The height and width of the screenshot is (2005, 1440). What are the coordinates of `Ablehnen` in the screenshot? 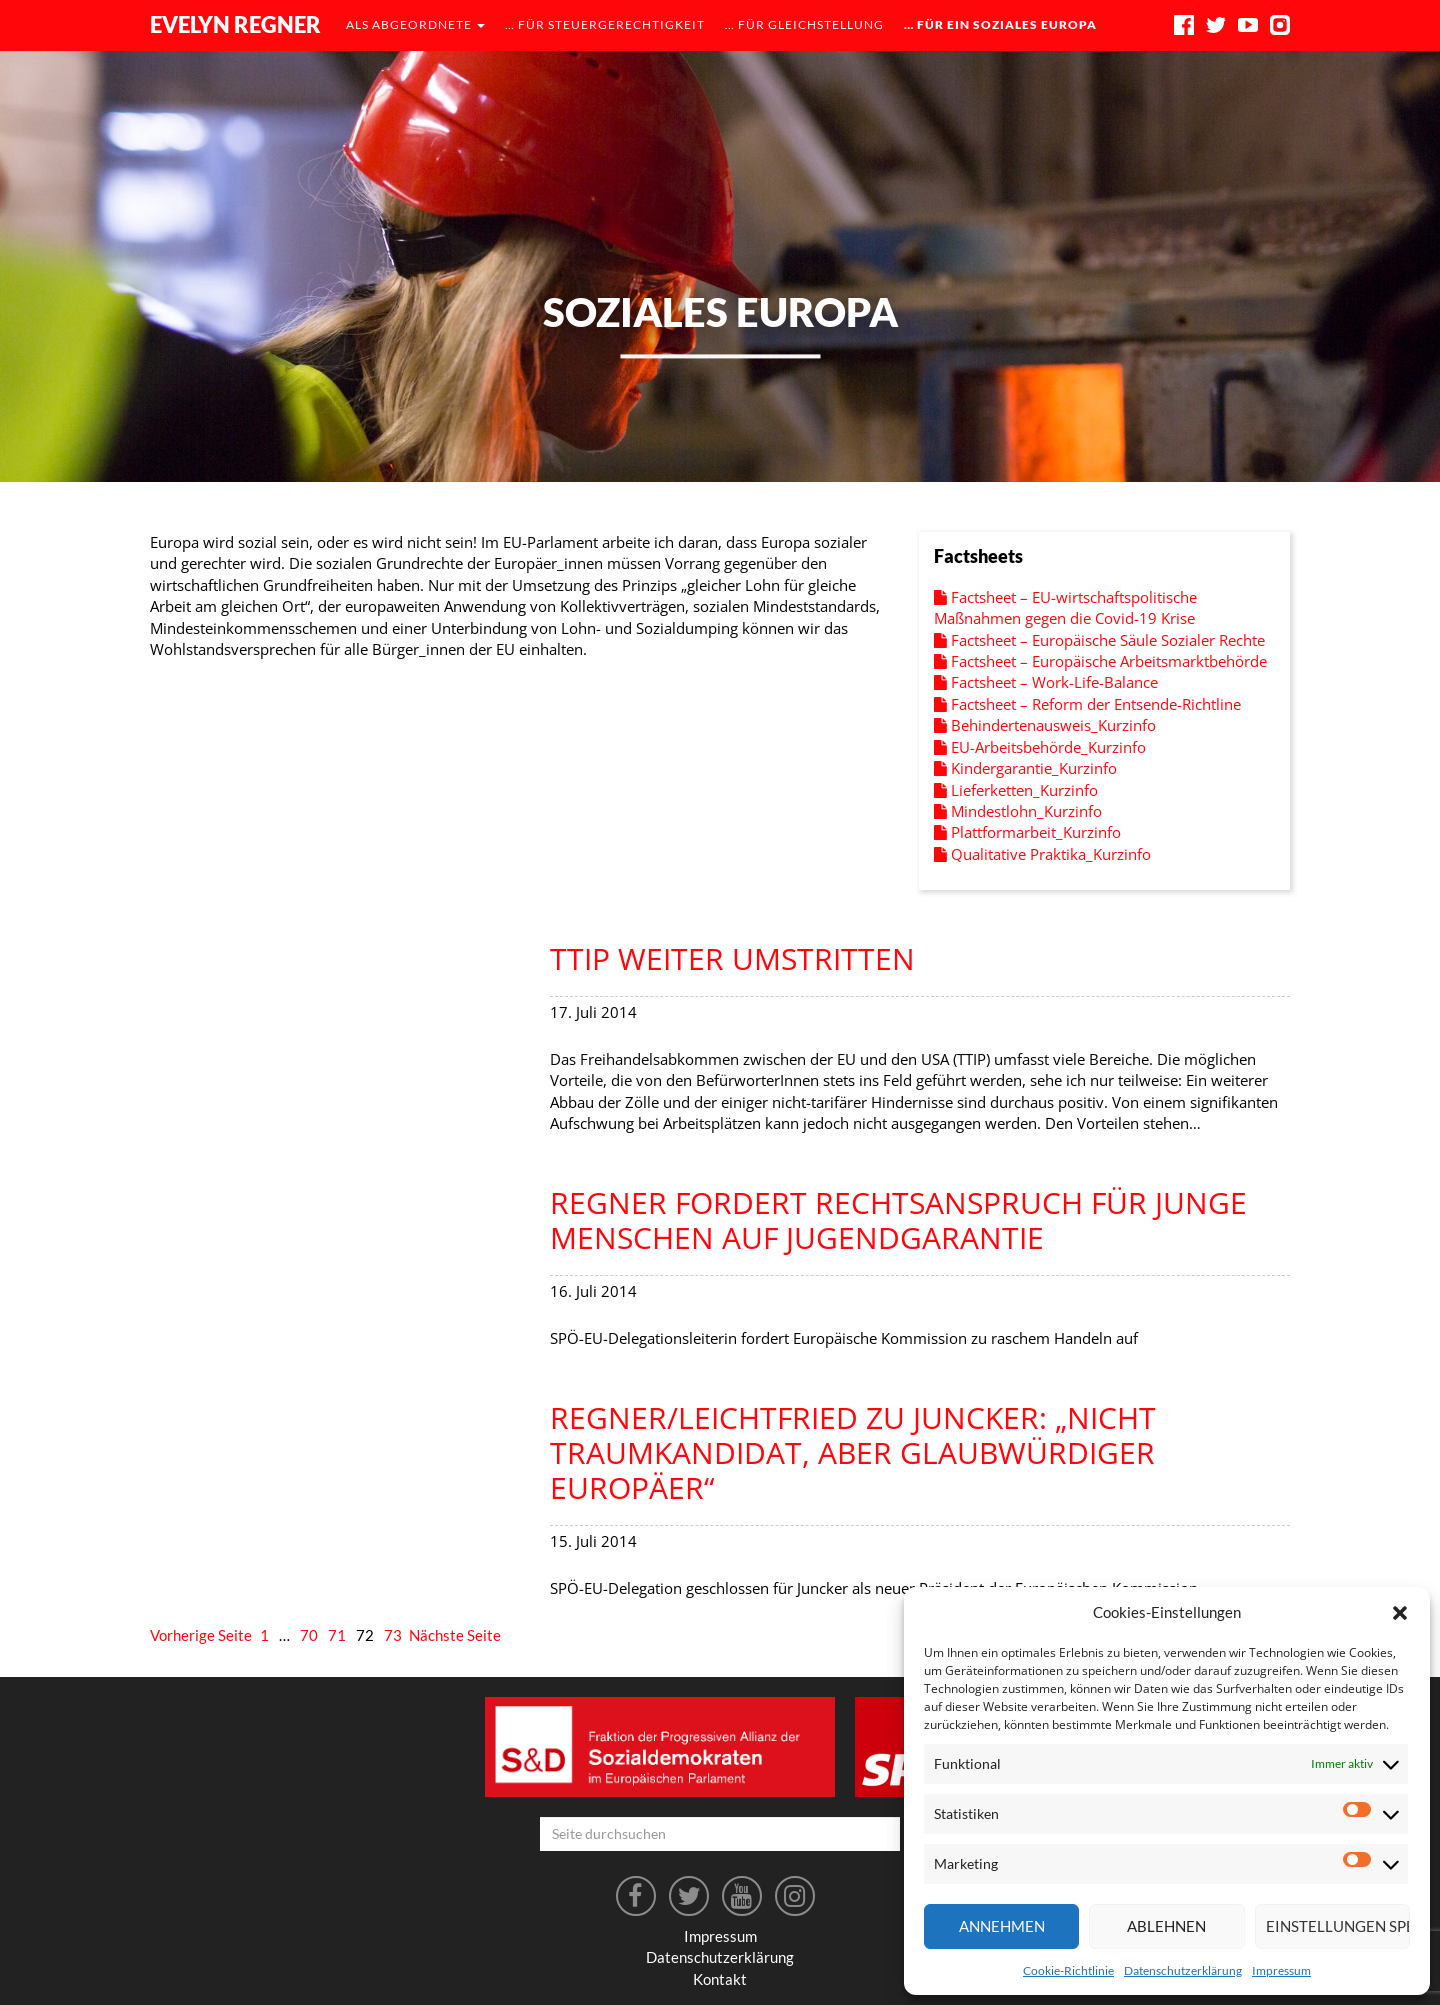 It's located at (1166, 1926).